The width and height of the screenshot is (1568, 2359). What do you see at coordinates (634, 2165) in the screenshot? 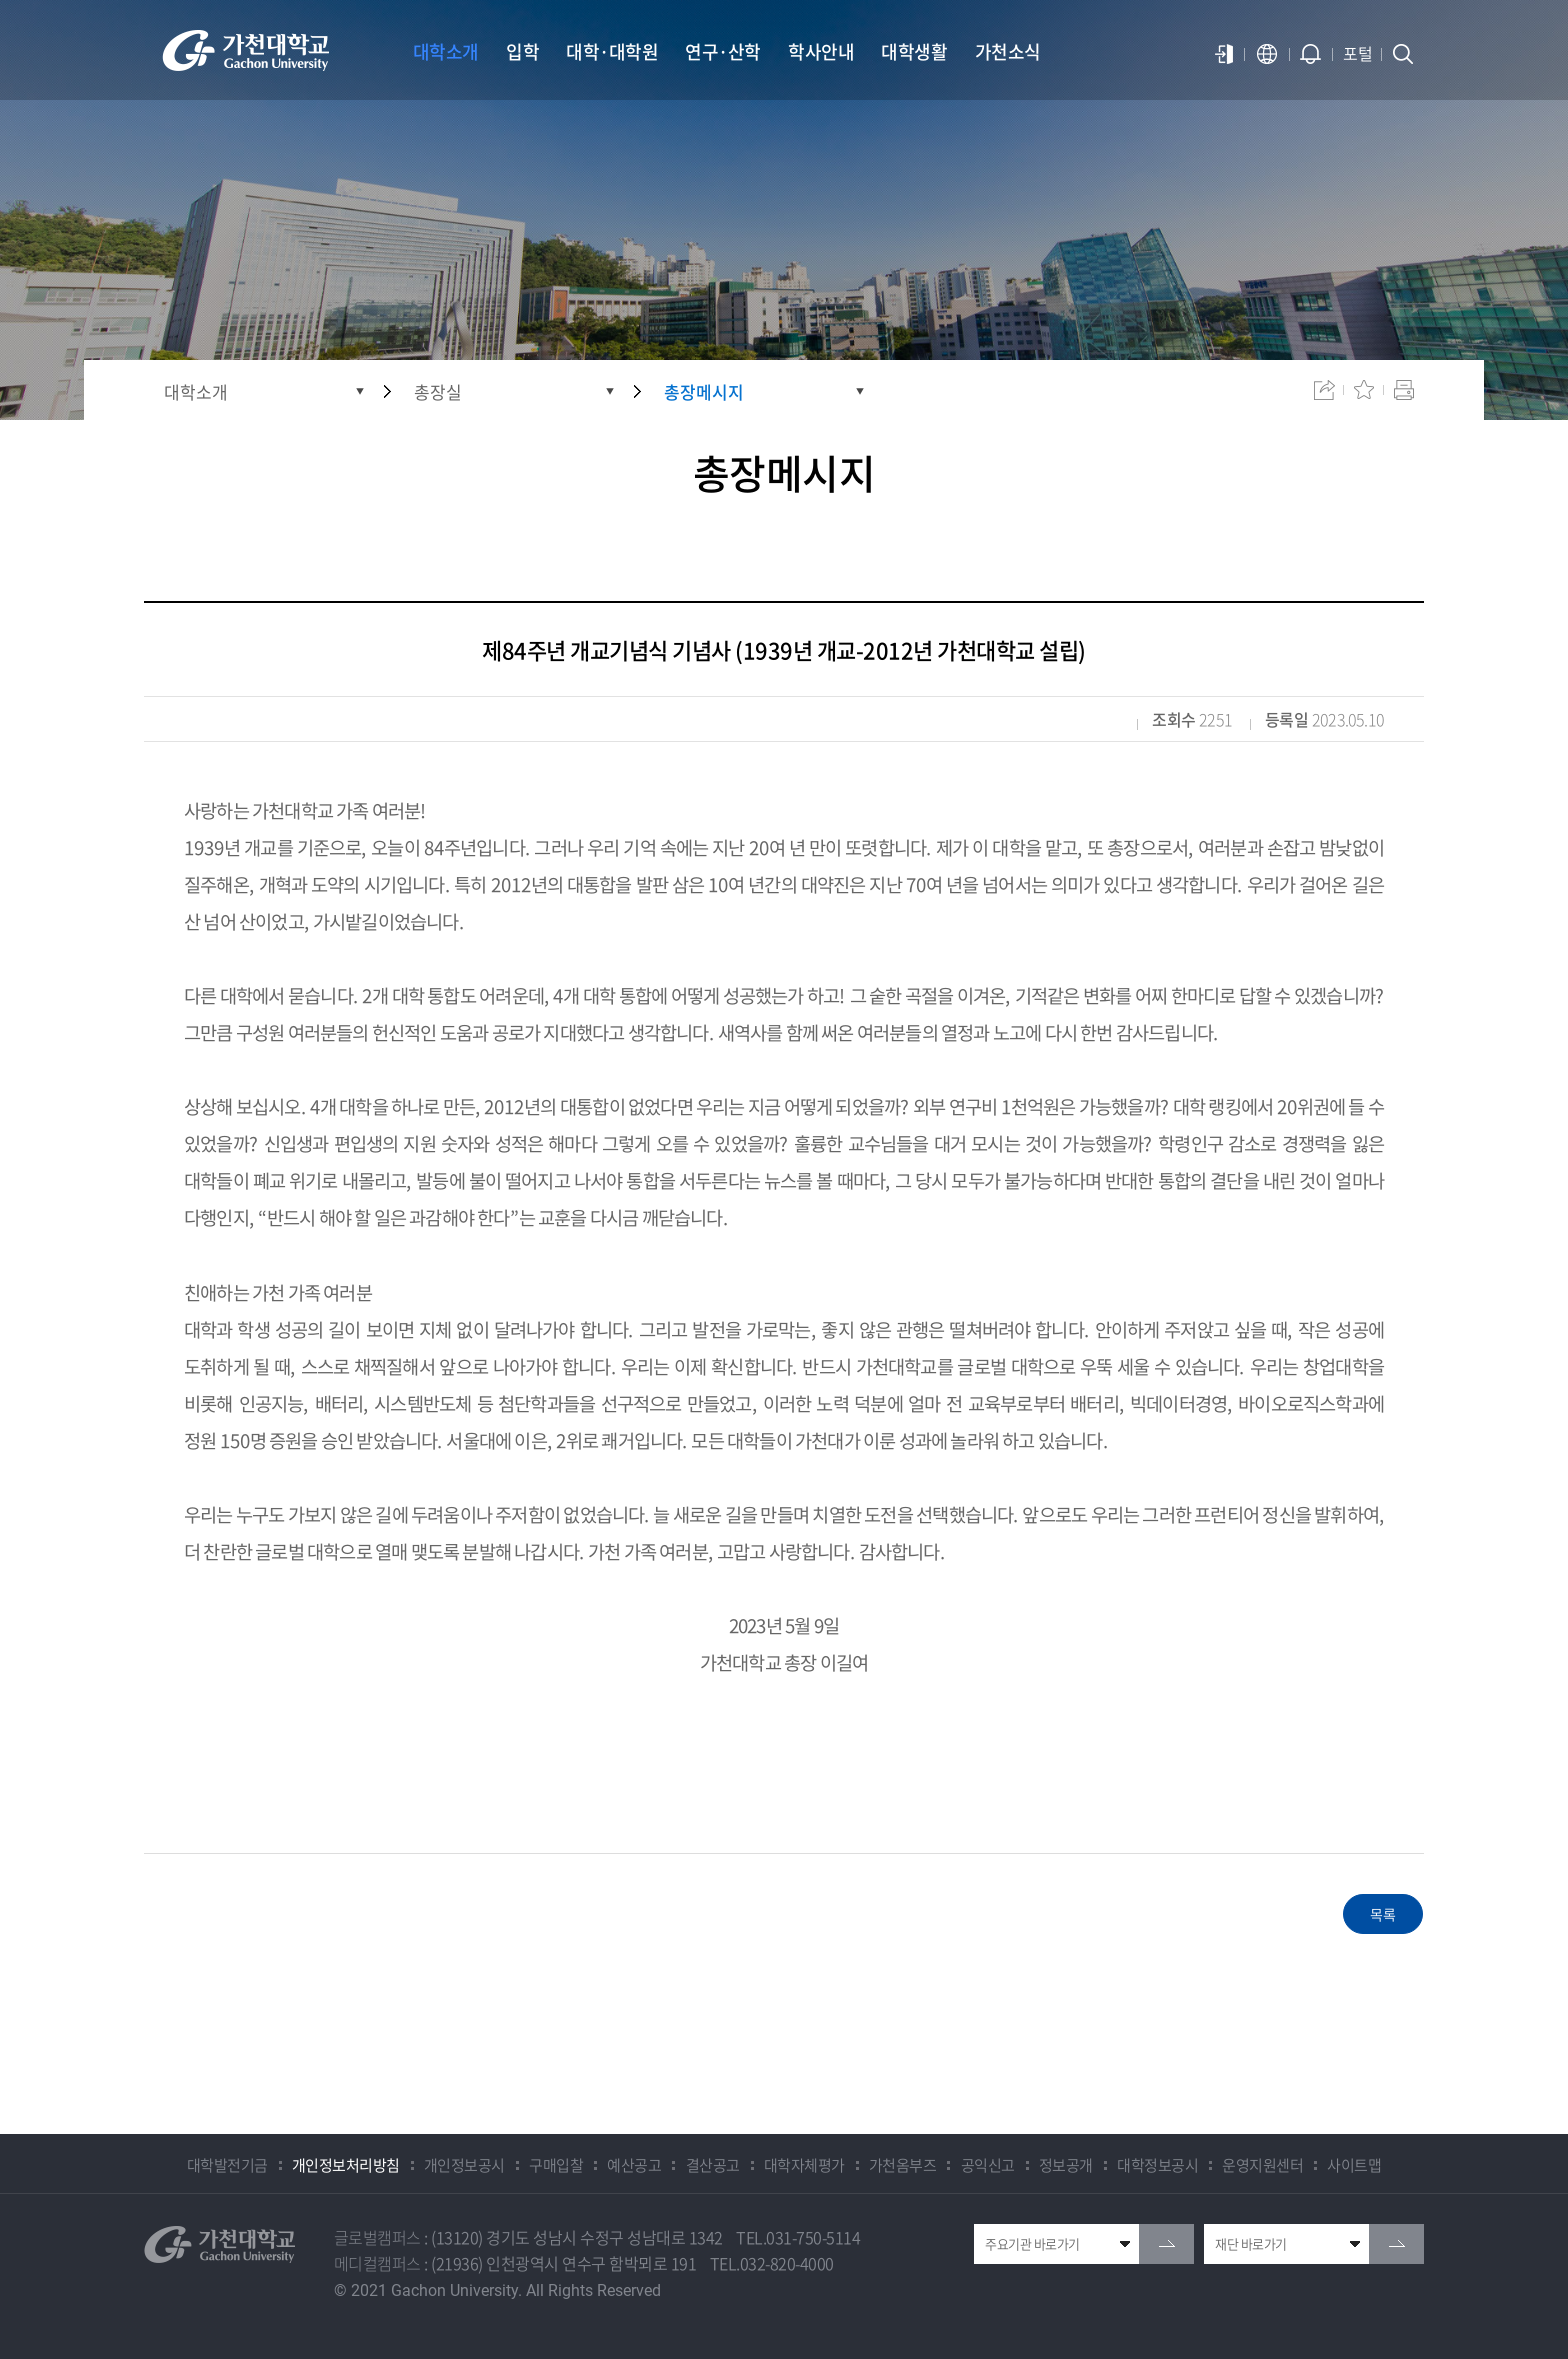
I see `예산공고` at bounding box center [634, 2165].